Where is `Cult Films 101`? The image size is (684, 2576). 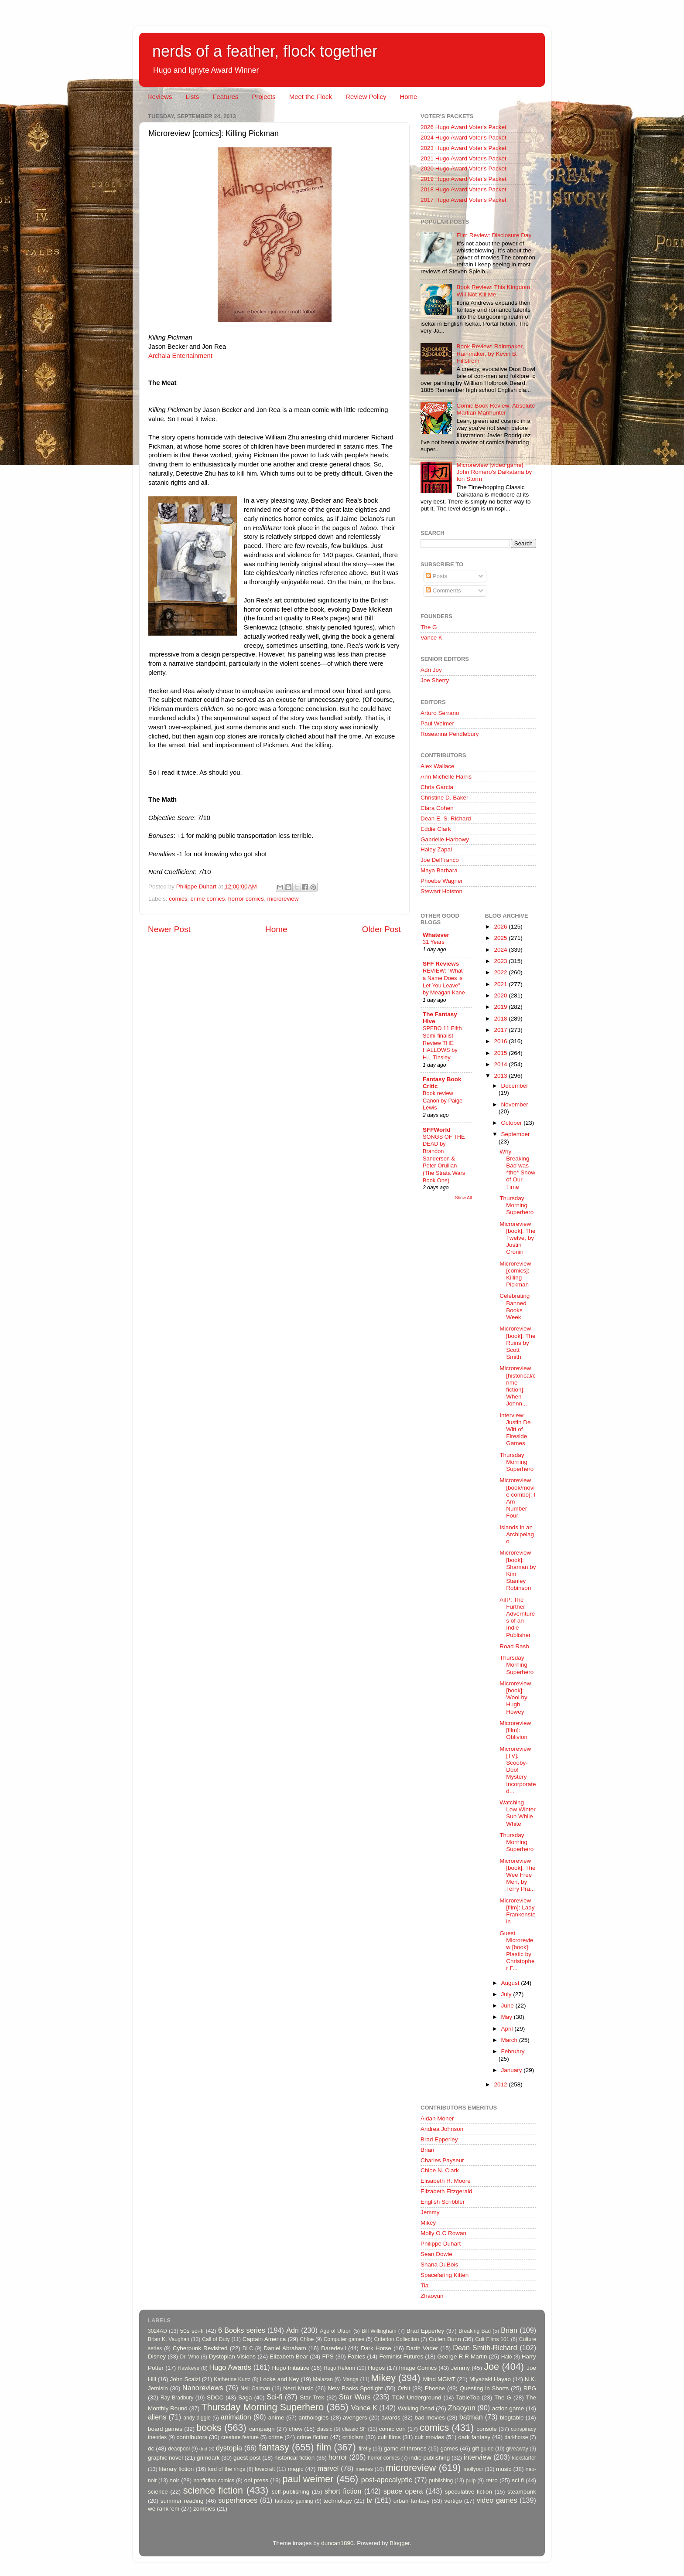
Cult Films 101 is located at coordinates (492, 2339).